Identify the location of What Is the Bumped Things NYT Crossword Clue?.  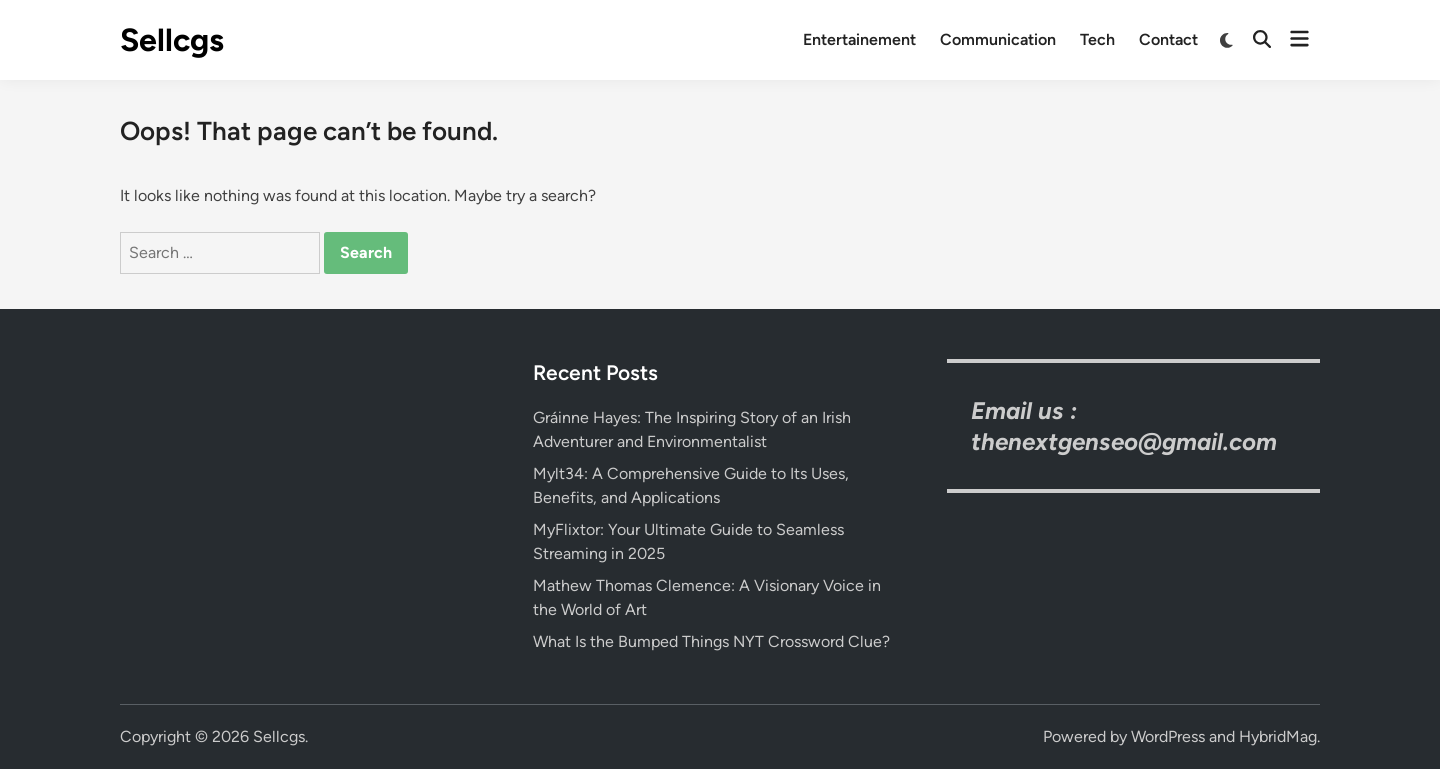
(711, 641).